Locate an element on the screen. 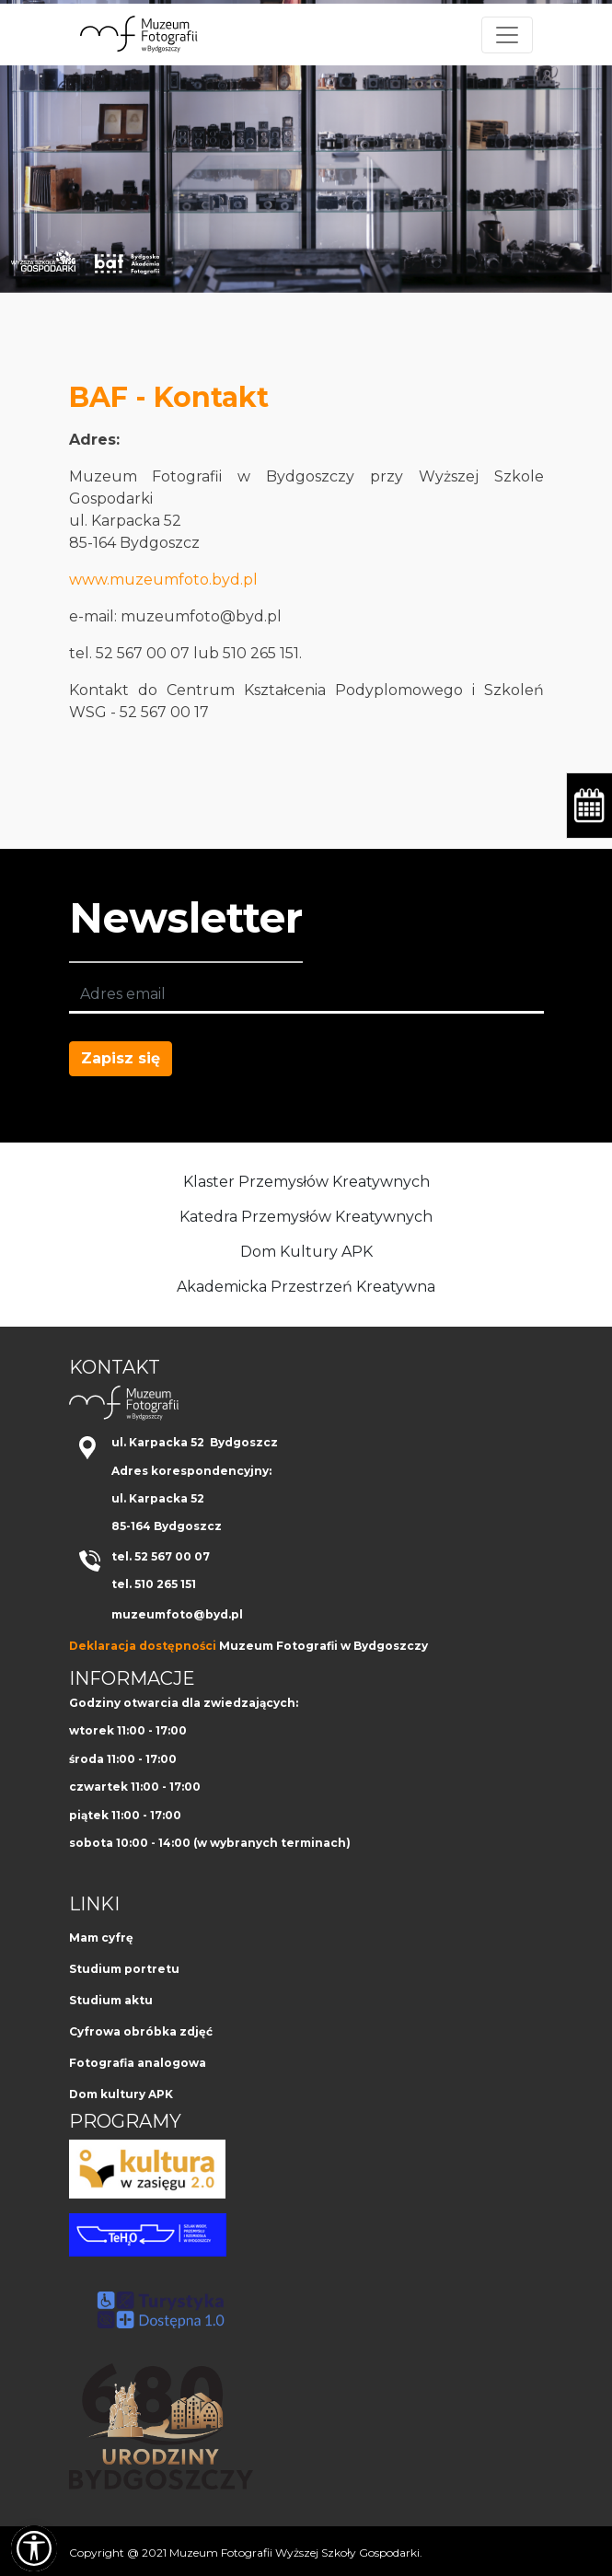 This screenshot has height=2576, width=612. Cyfrowa obróbka zdjęć is located at coordinates (141, 2031).